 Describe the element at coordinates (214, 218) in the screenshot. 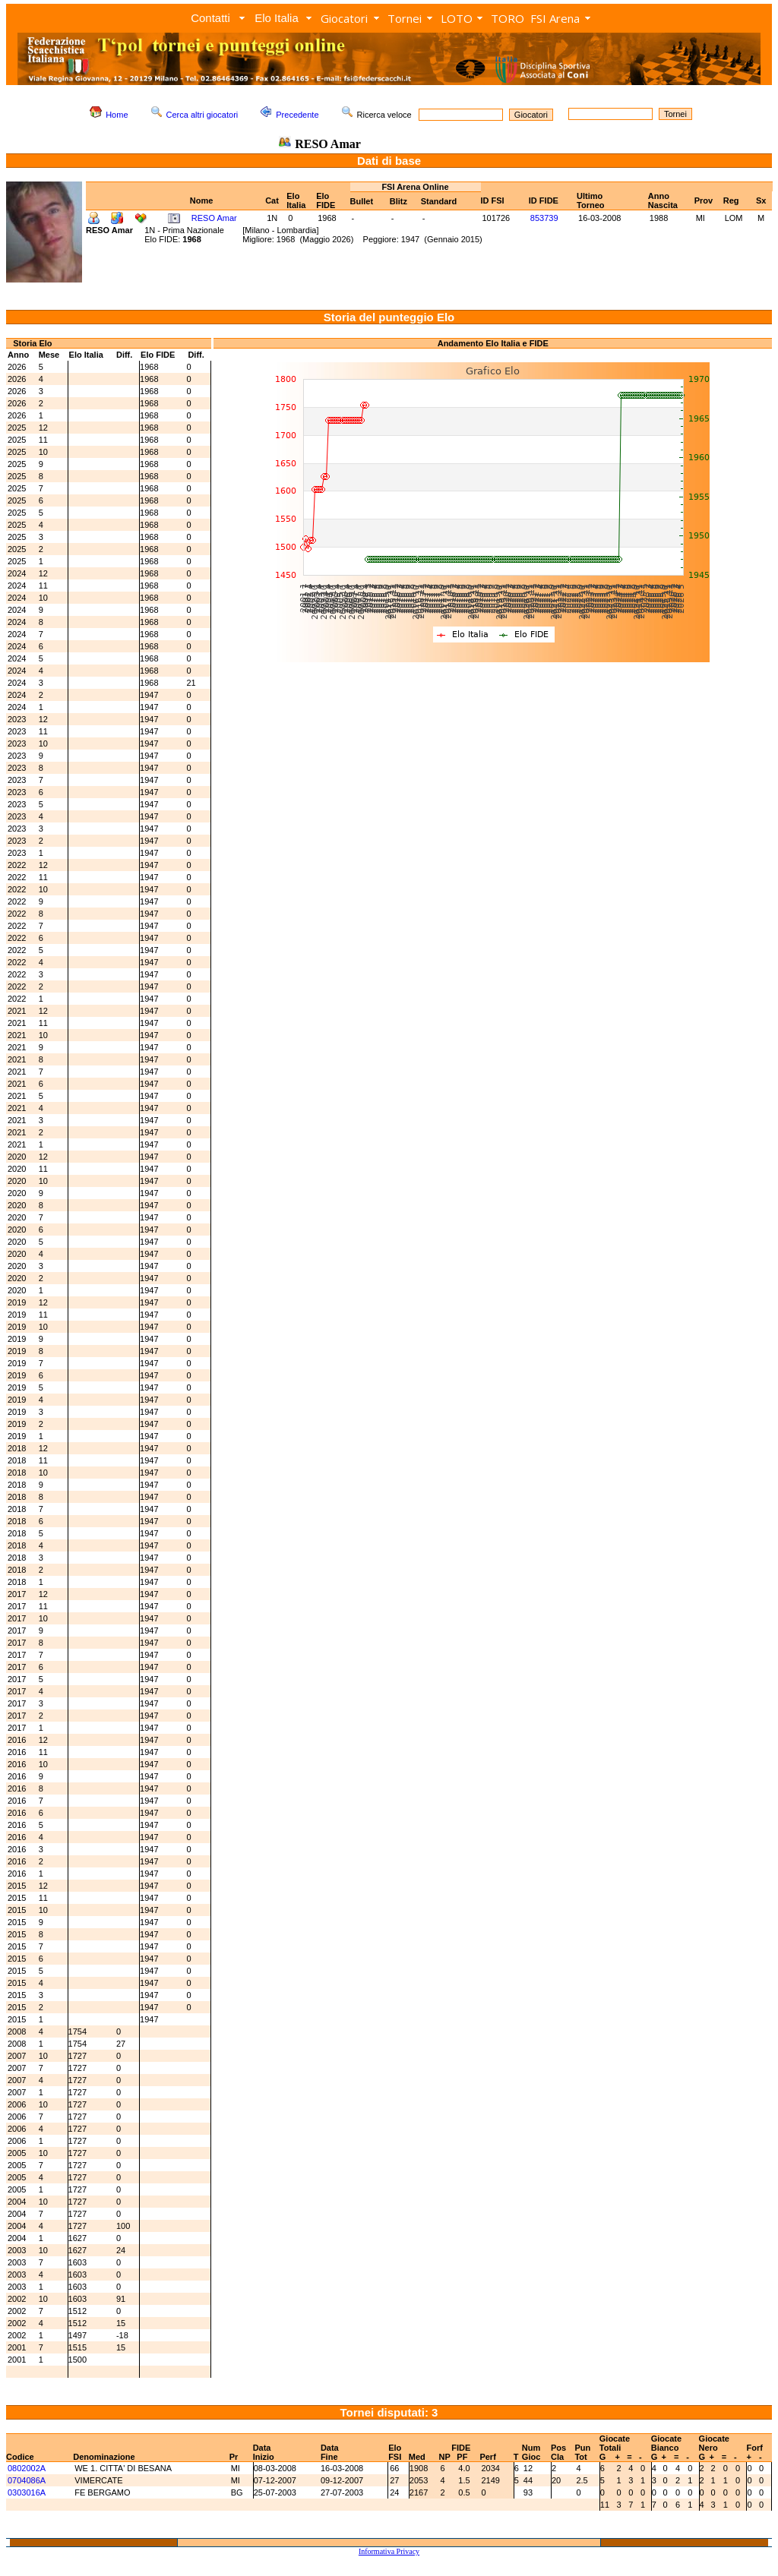

I see `RESO Amar` at that location.